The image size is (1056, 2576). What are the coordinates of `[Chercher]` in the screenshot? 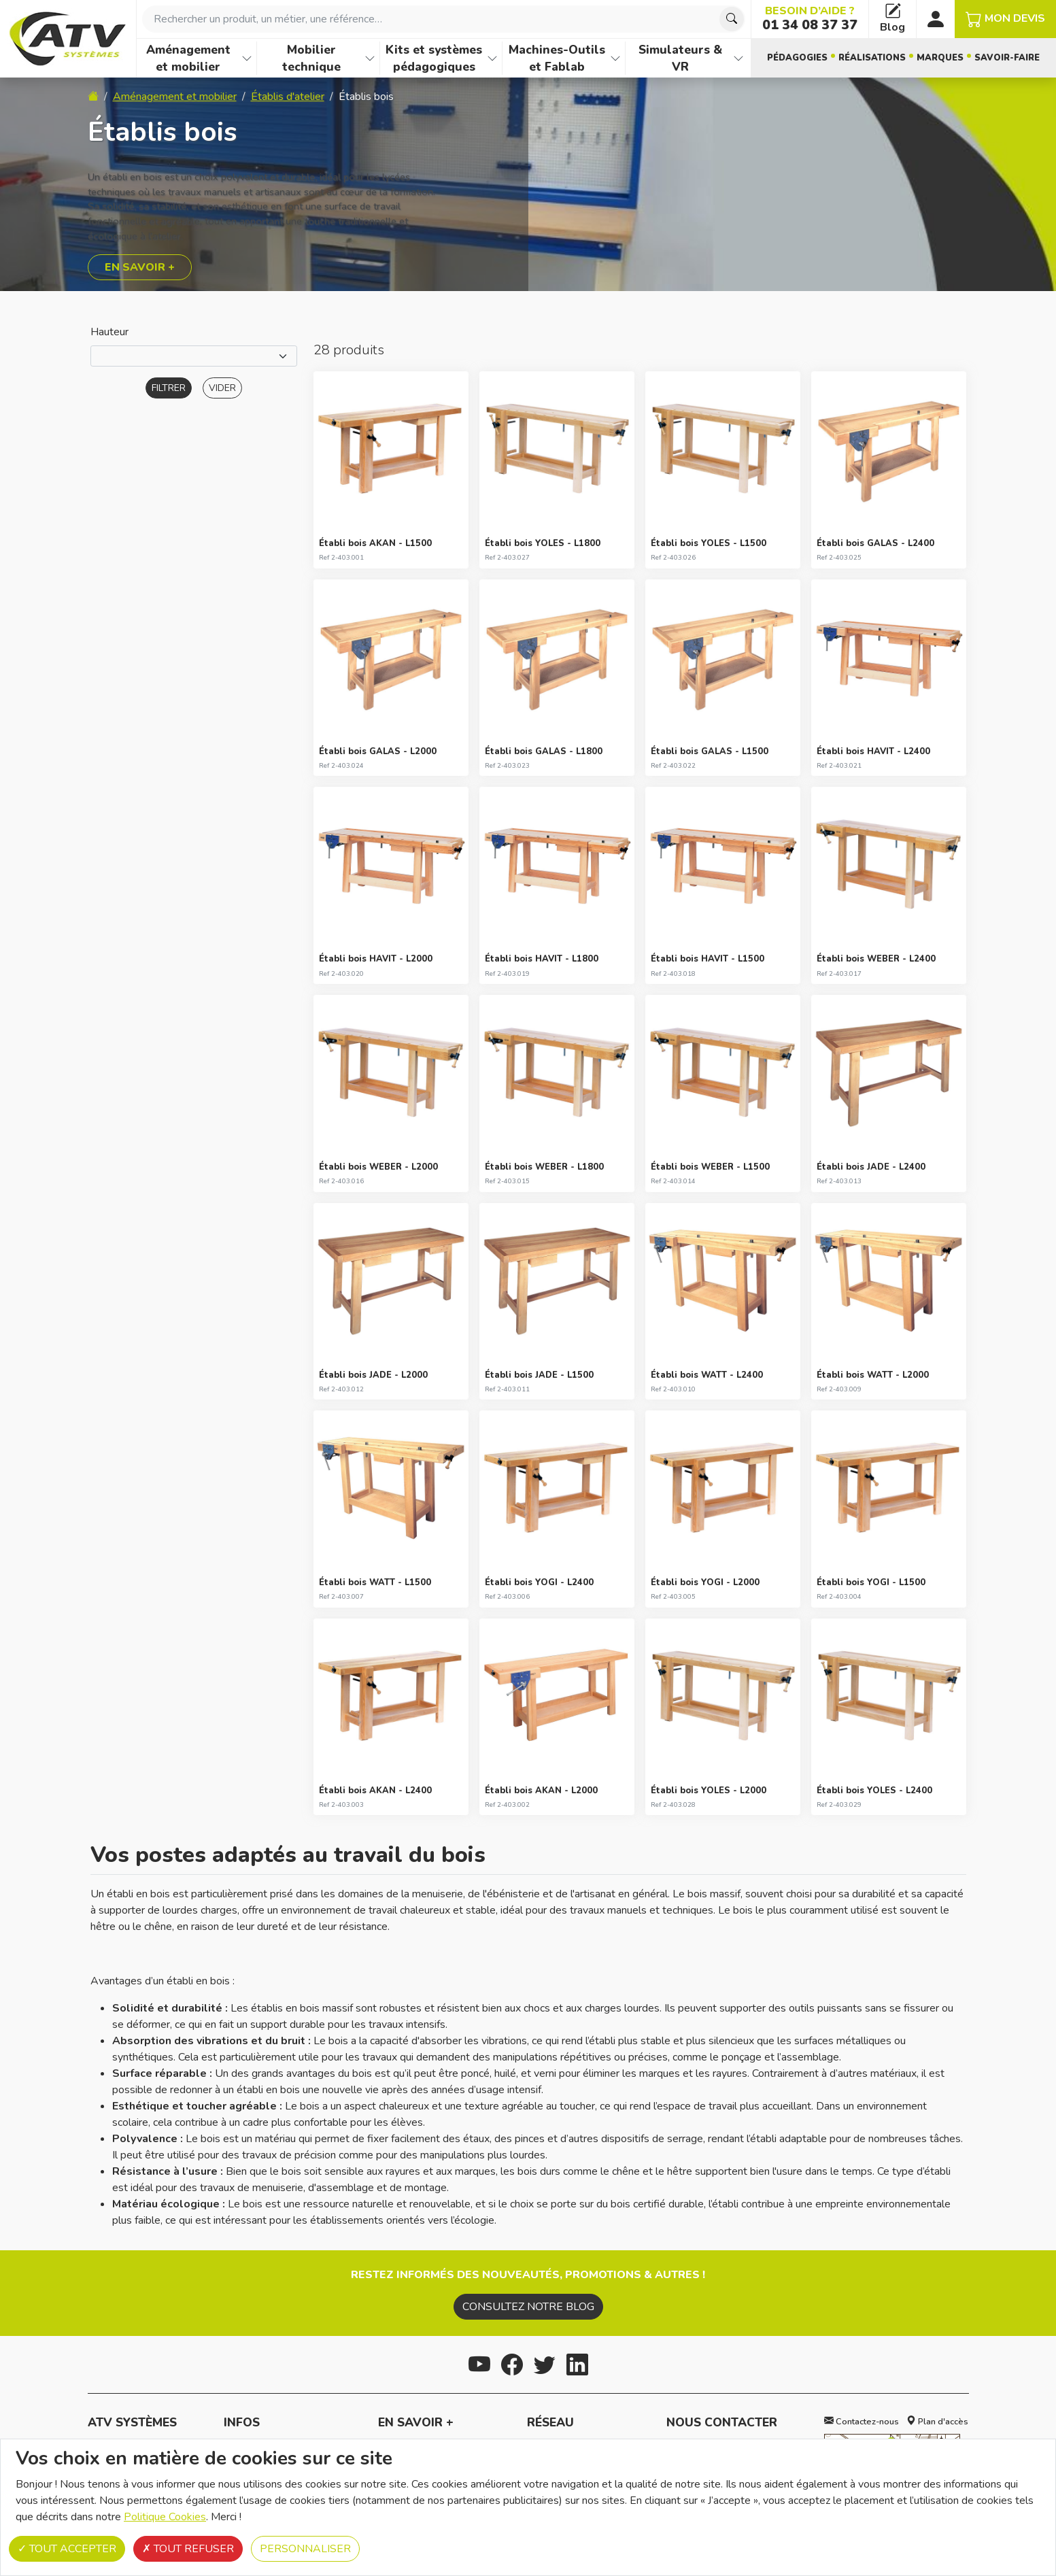 It's located at (731, 19).